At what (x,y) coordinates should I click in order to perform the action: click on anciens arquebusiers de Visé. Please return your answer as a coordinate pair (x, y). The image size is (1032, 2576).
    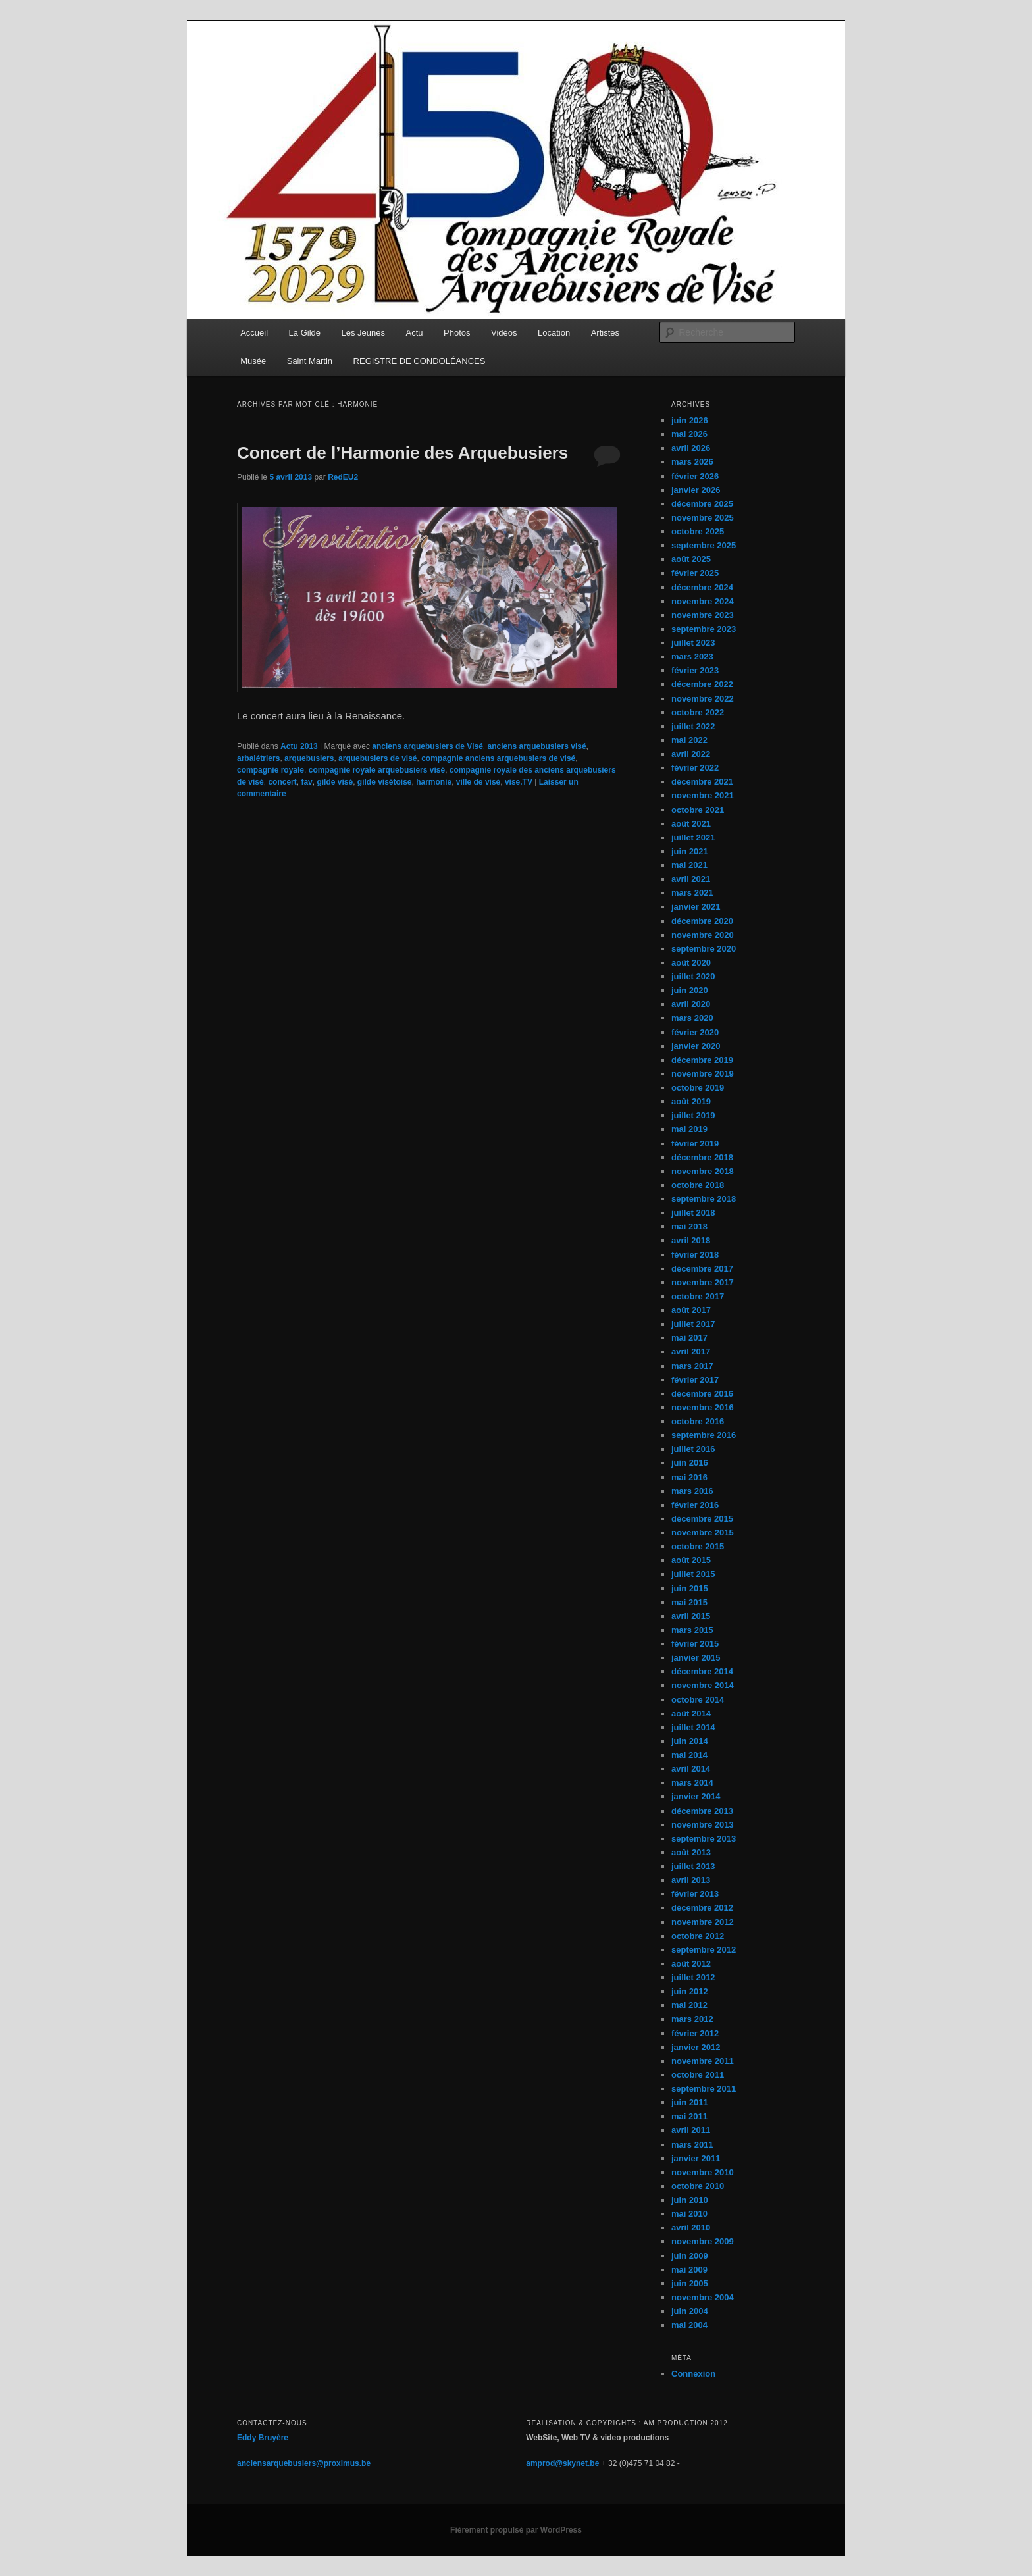
    Looking at the image, I should click on (427, 746).